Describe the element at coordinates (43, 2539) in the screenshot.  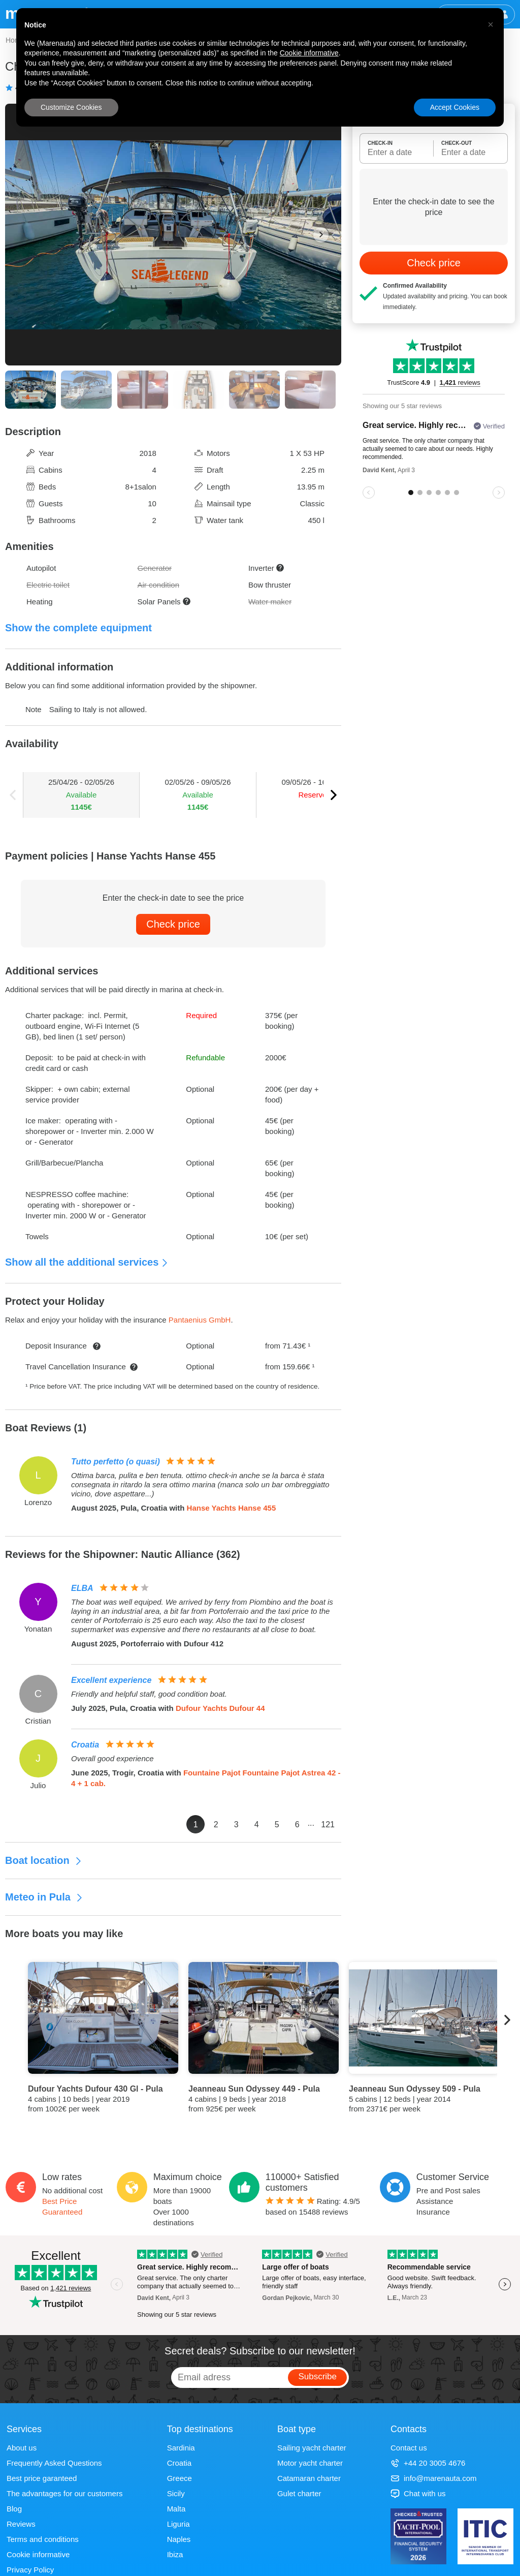
I see `Terms and conditions` at that location.